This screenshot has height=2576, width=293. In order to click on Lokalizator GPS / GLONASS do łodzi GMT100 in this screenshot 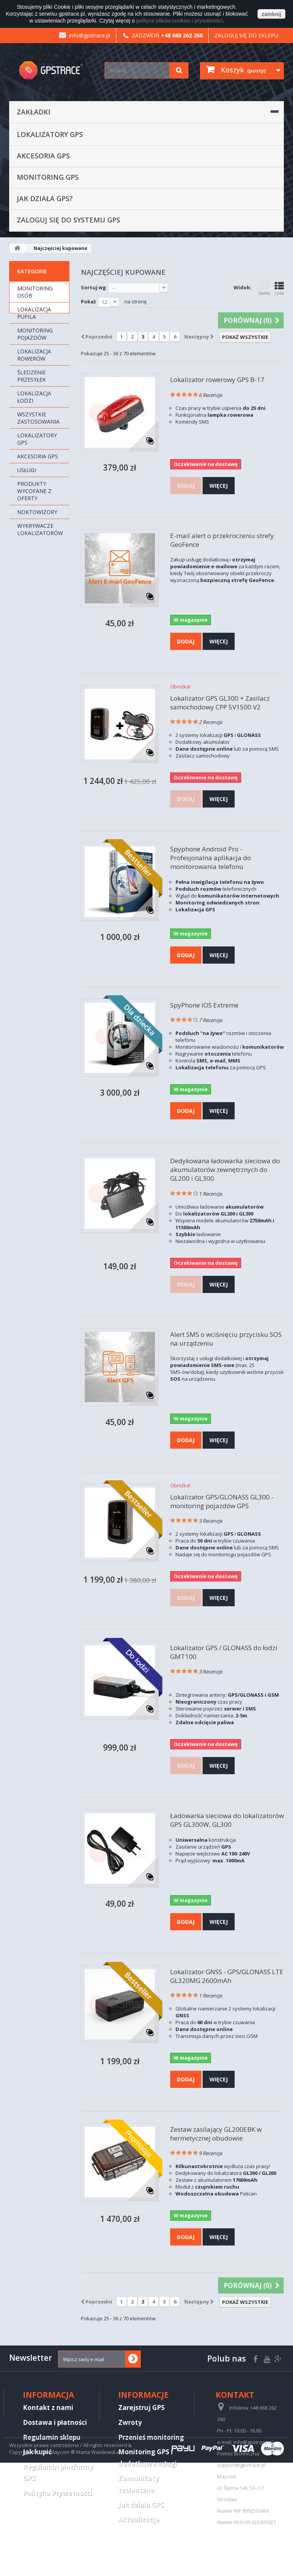, I will do `click(223, 1652)`.